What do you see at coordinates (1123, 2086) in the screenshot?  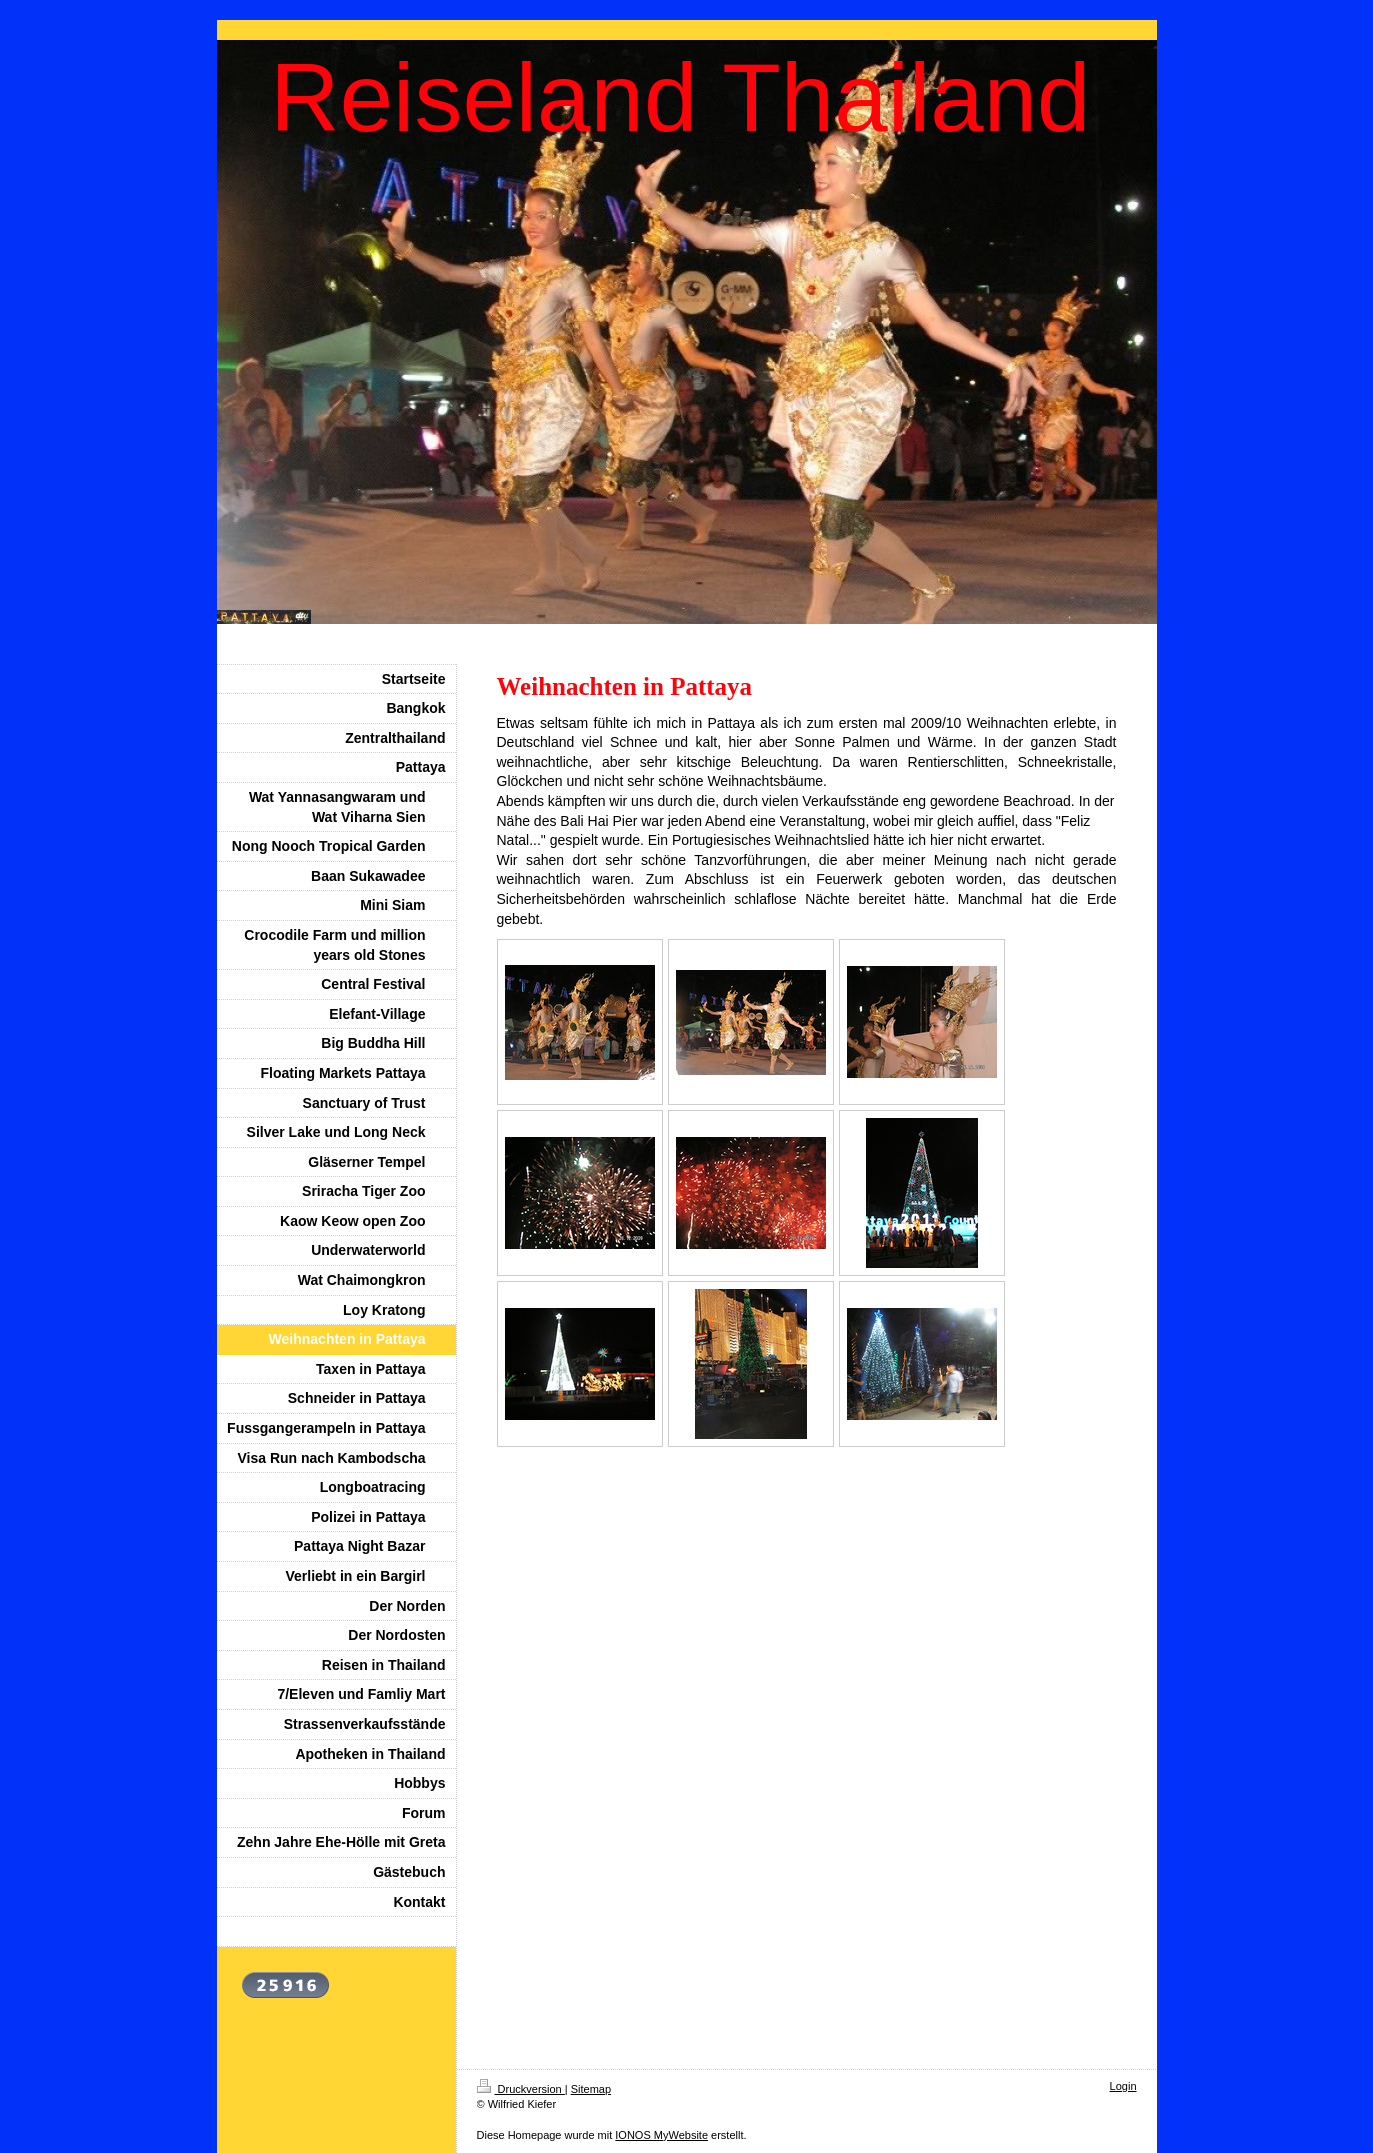 I see `Login` at bounding box center [1123, 2086].